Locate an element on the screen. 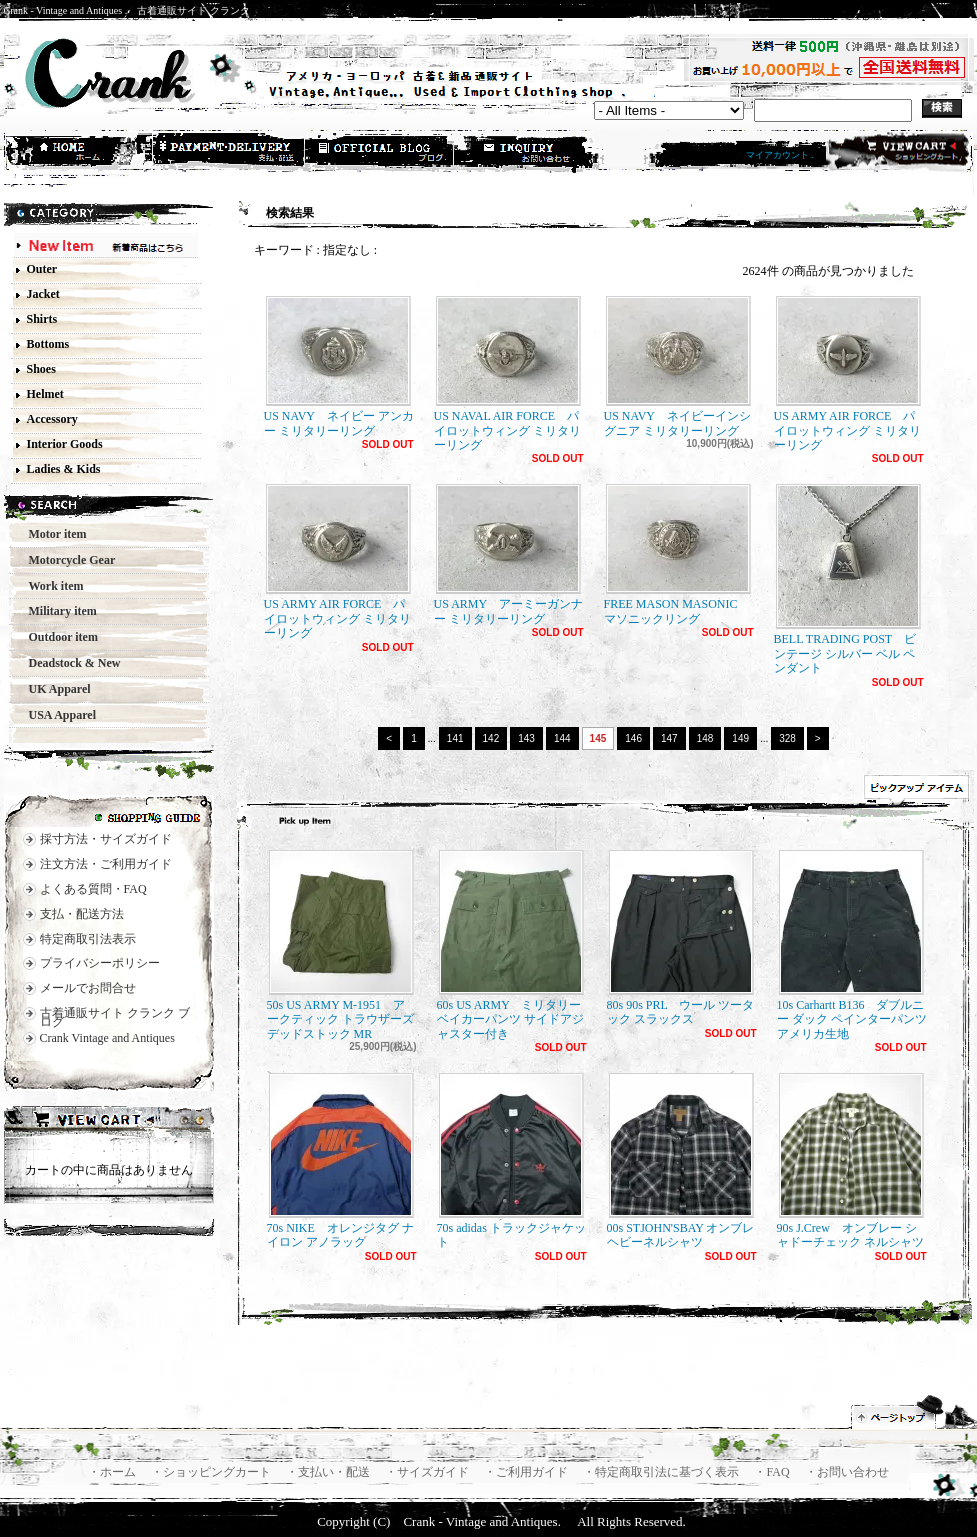 This screenshot has width=977, height=1537. Work item is located at coordinates (50, 586).